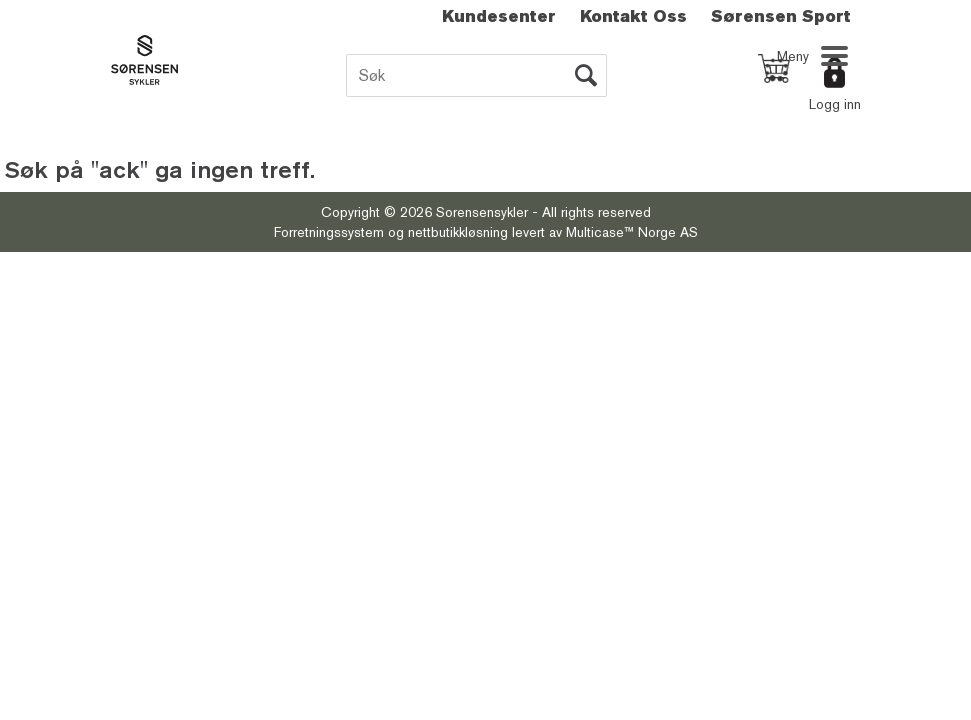 This screenshot has height=720, width=971. Describe the element at coordinates (835, 104) in the screenshot. I see `Logg inn` at that location.